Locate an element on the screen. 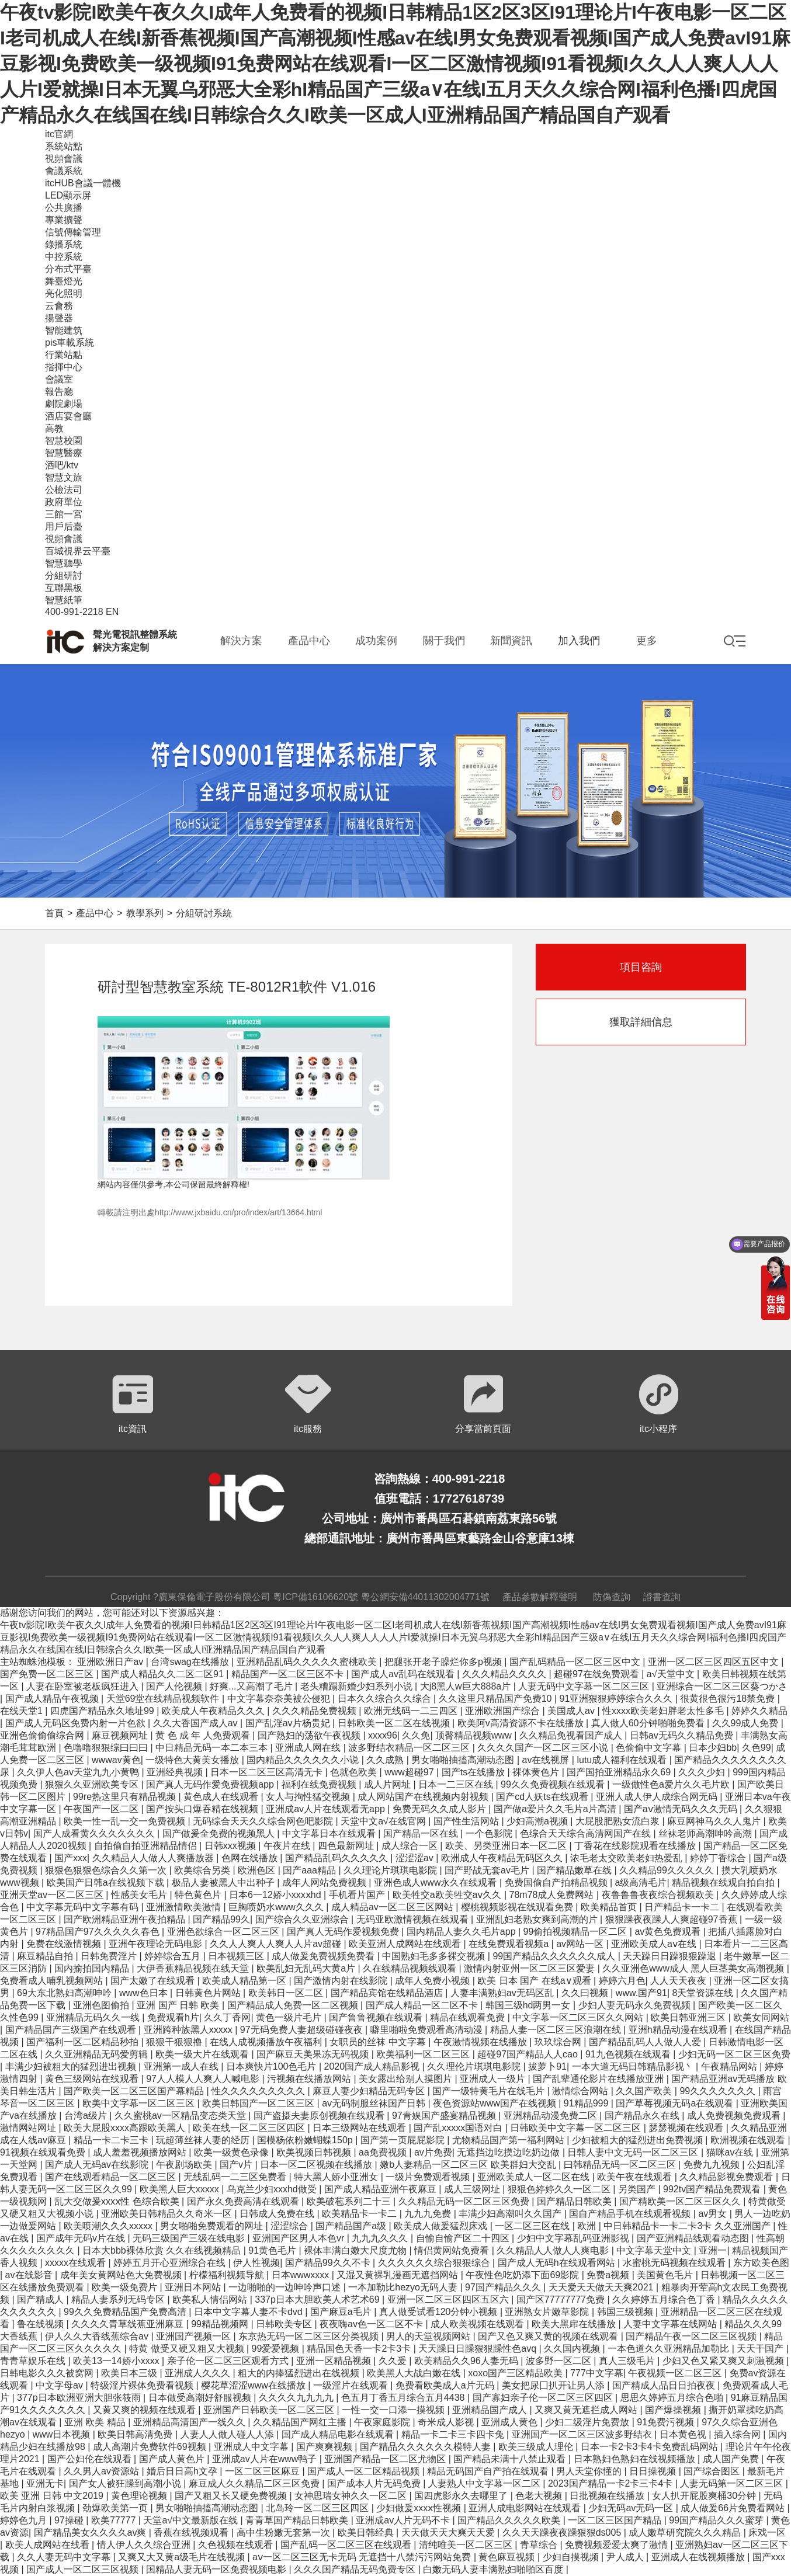 The image size is (791, 2576). 少妇自摸视频 is located at coordinates (572, 2557).